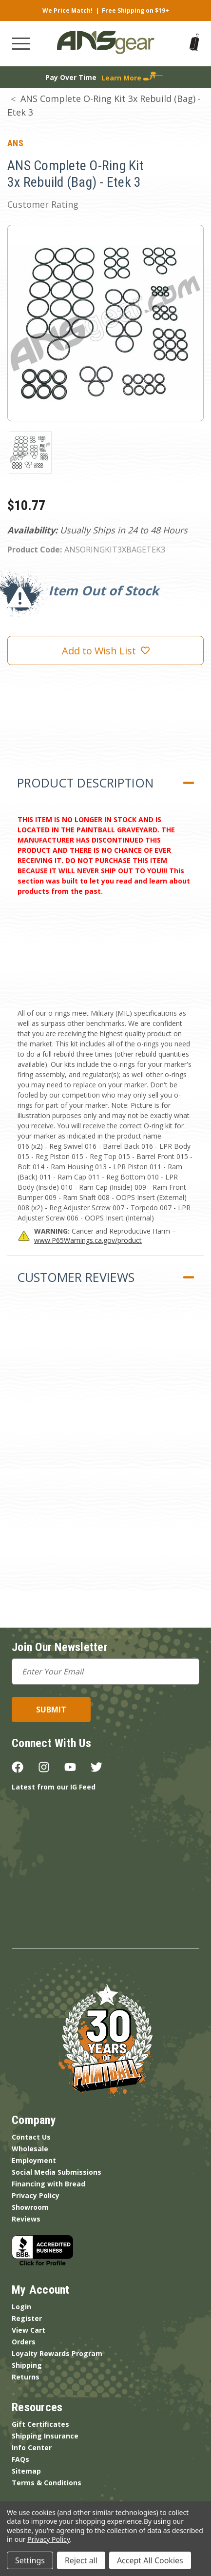 The width and height of the screenshot is (211, 2576). Describe the element at coordinates (81, 2560) in the screenshot. I see `Reject all` at that location.